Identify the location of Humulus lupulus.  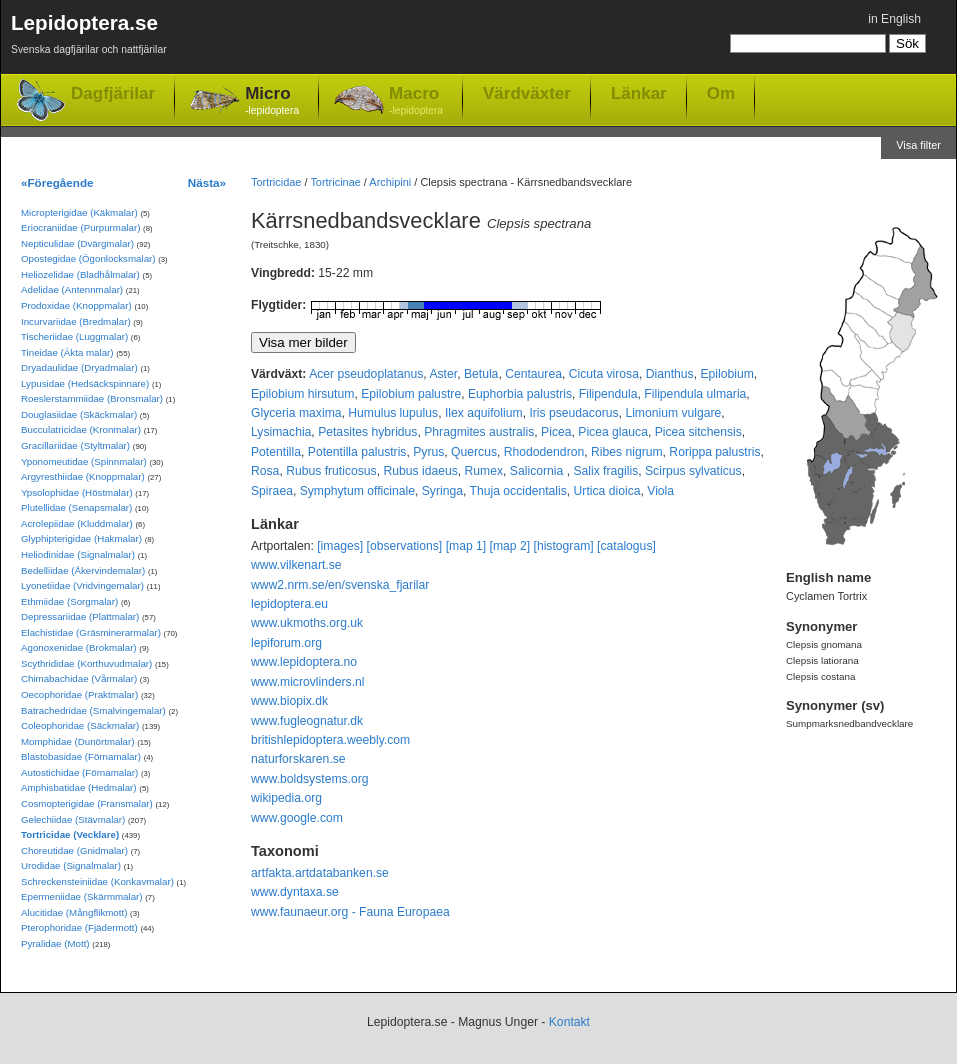
(393, 413).